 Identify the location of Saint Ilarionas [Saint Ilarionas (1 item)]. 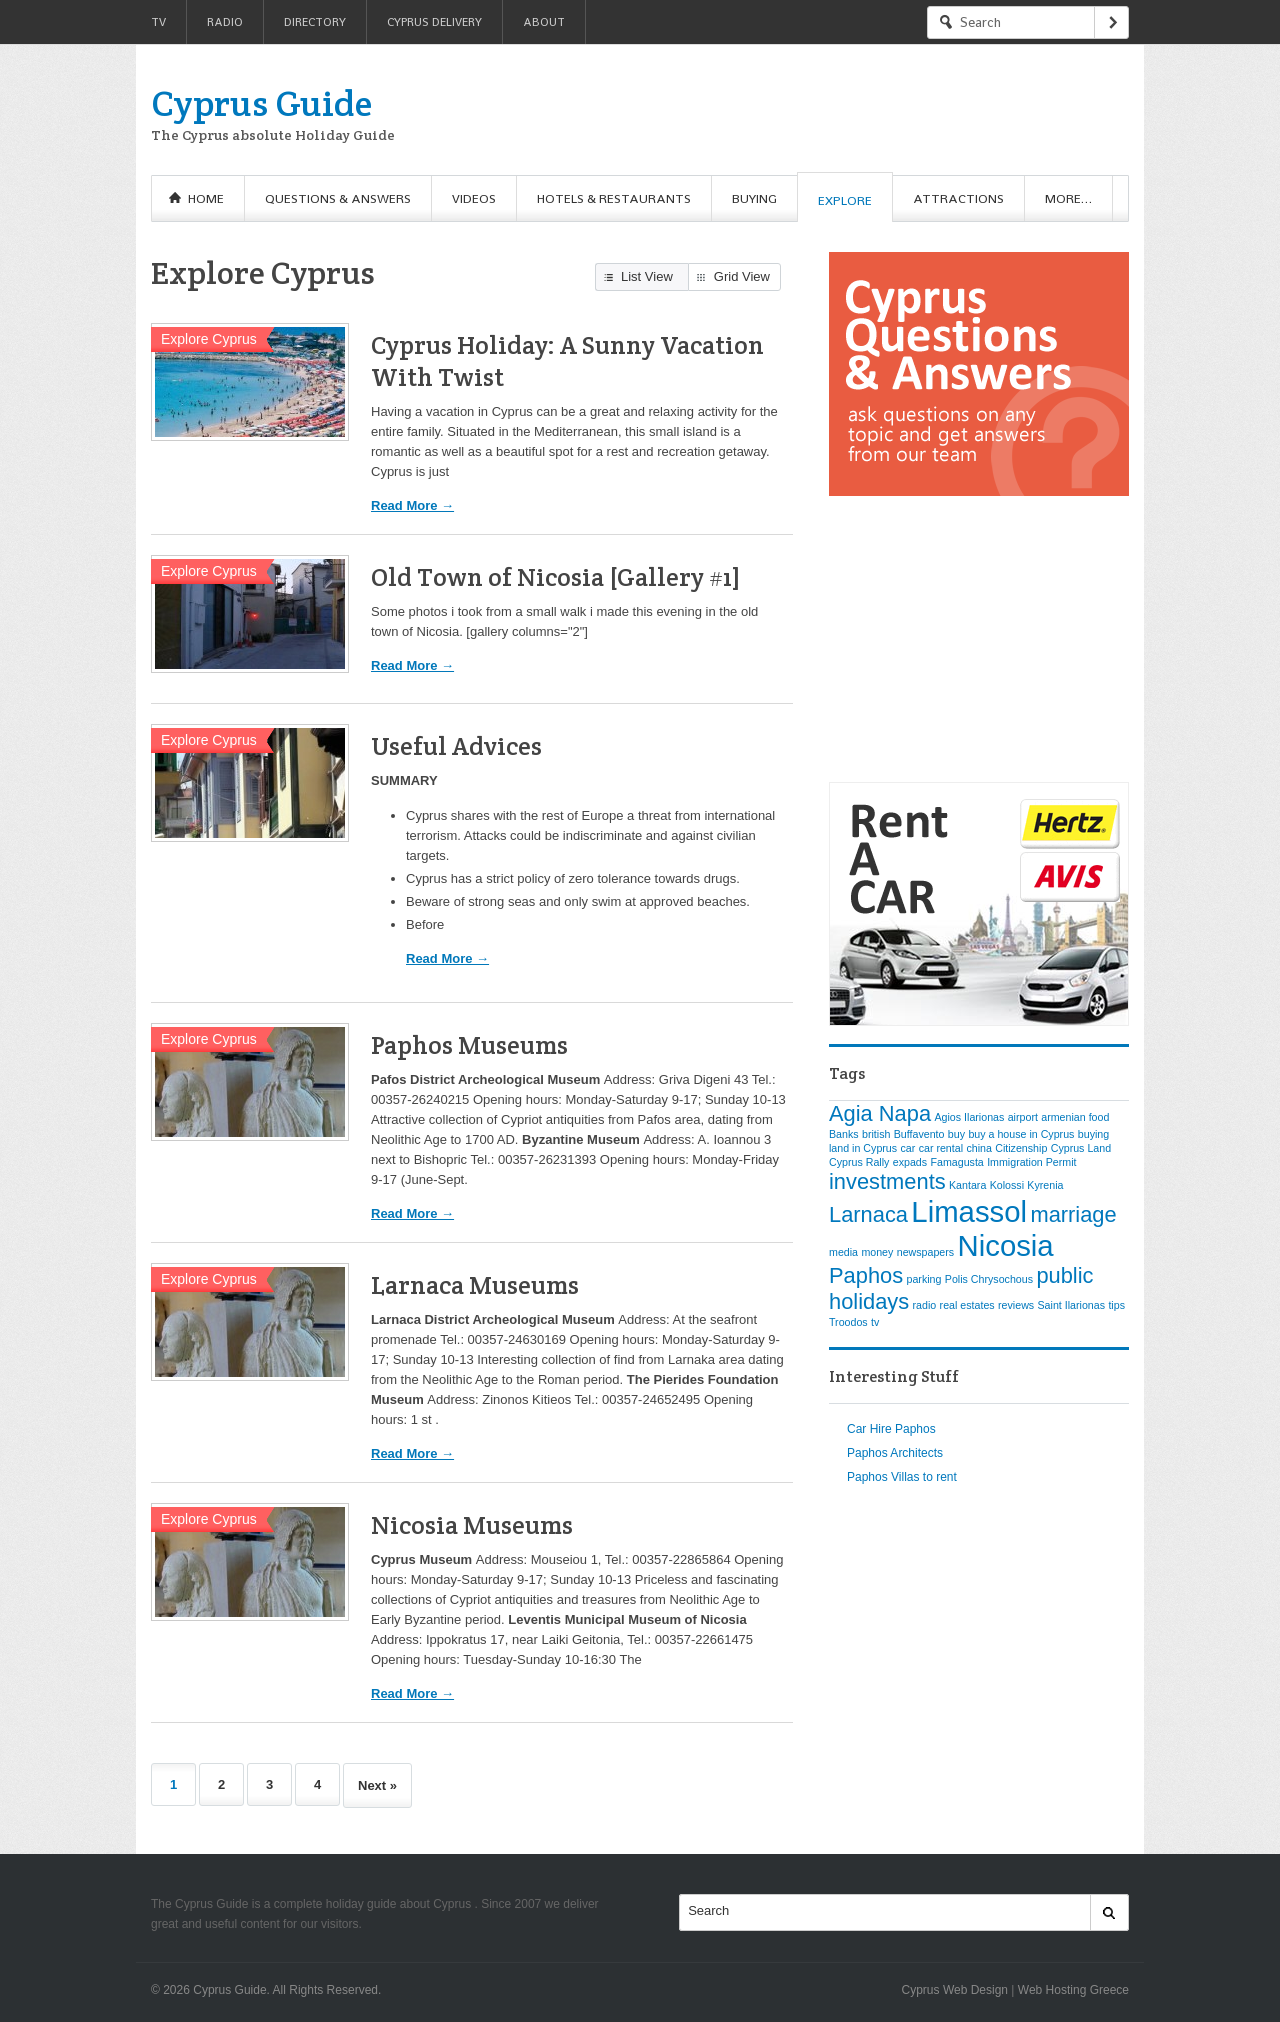
(1072, 1305).